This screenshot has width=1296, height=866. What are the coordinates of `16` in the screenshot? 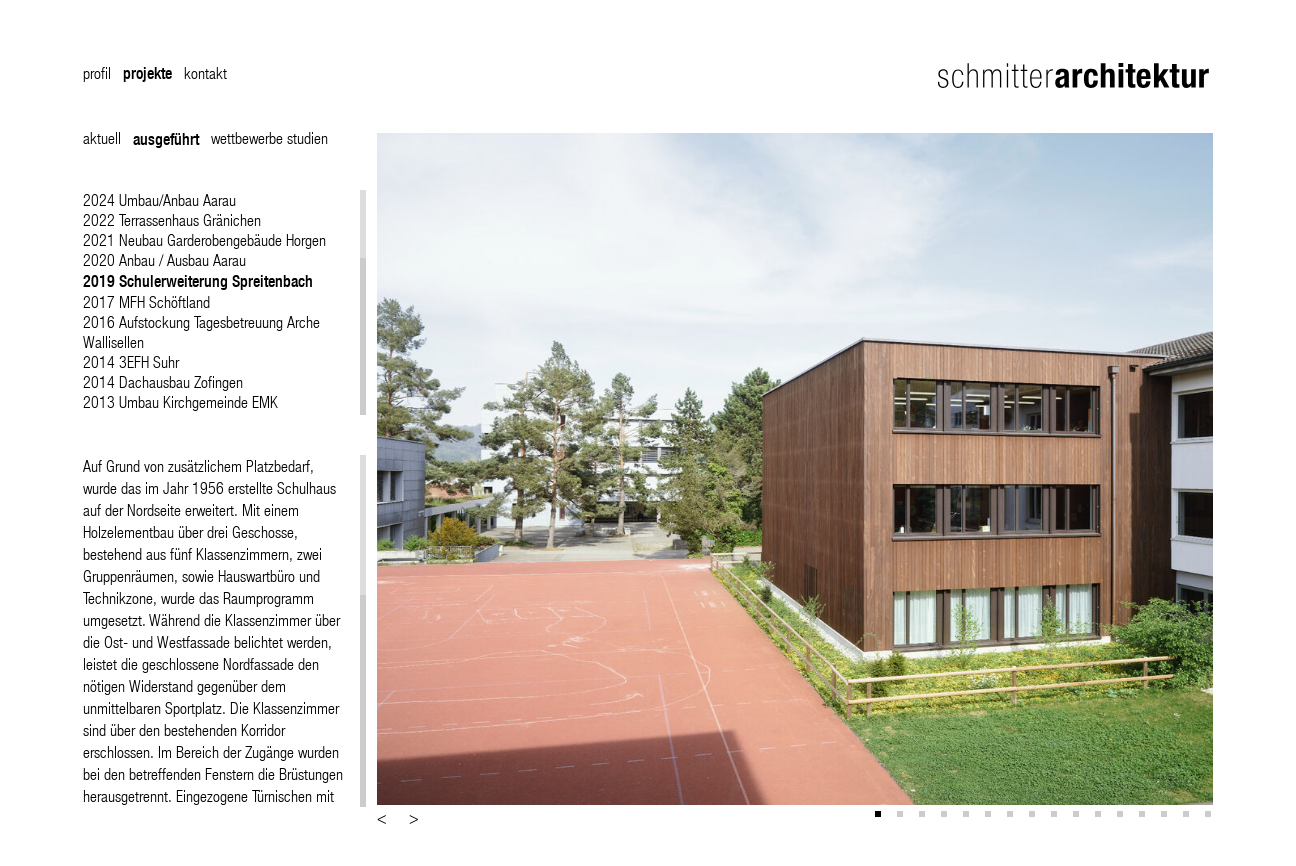 It's located at (1210, 816).